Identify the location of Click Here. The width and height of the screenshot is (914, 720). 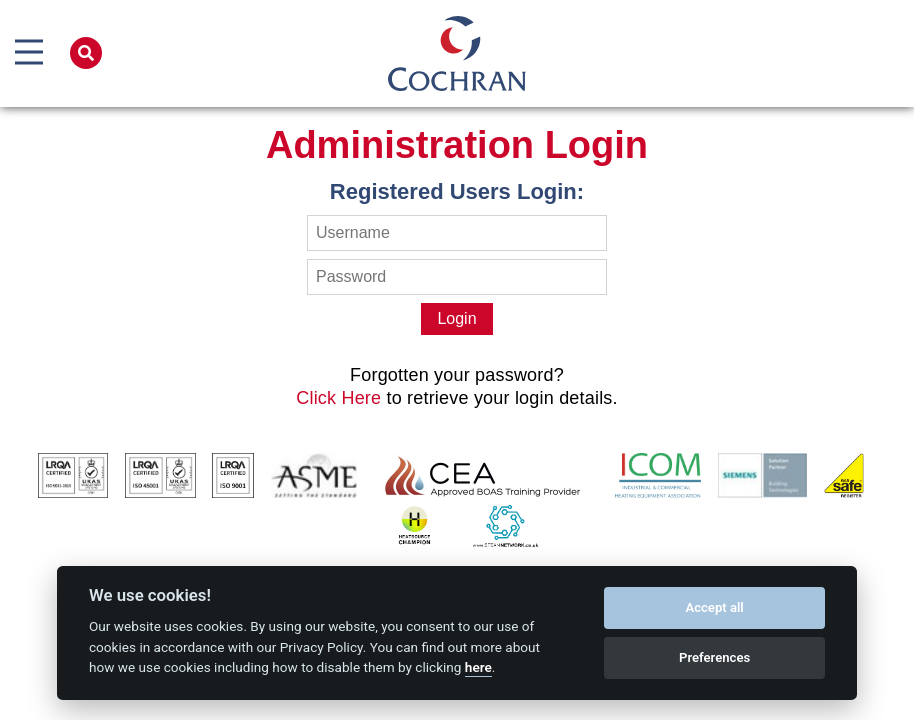
(338, 398).